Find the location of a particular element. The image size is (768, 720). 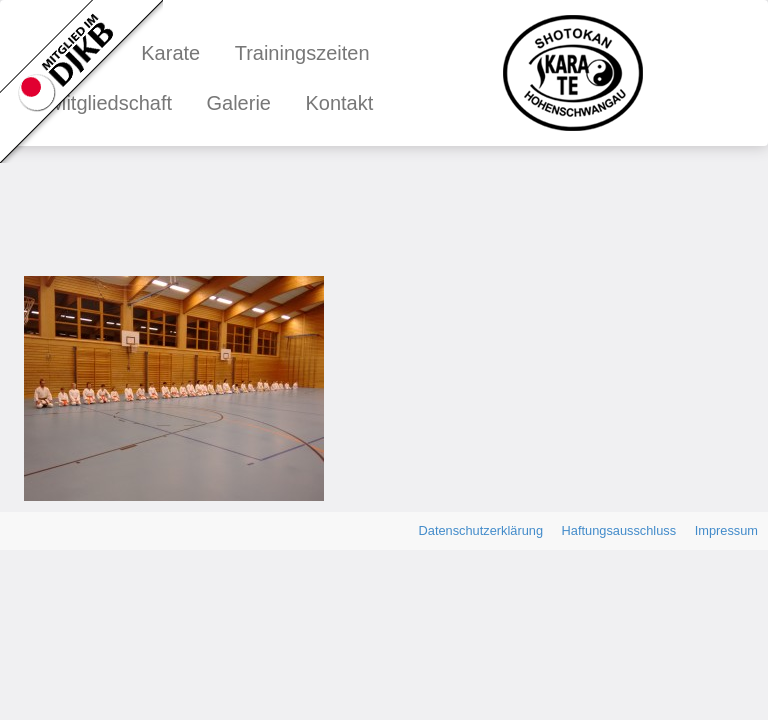

Datenschutzerklärung is located at coordinates (481, 530).